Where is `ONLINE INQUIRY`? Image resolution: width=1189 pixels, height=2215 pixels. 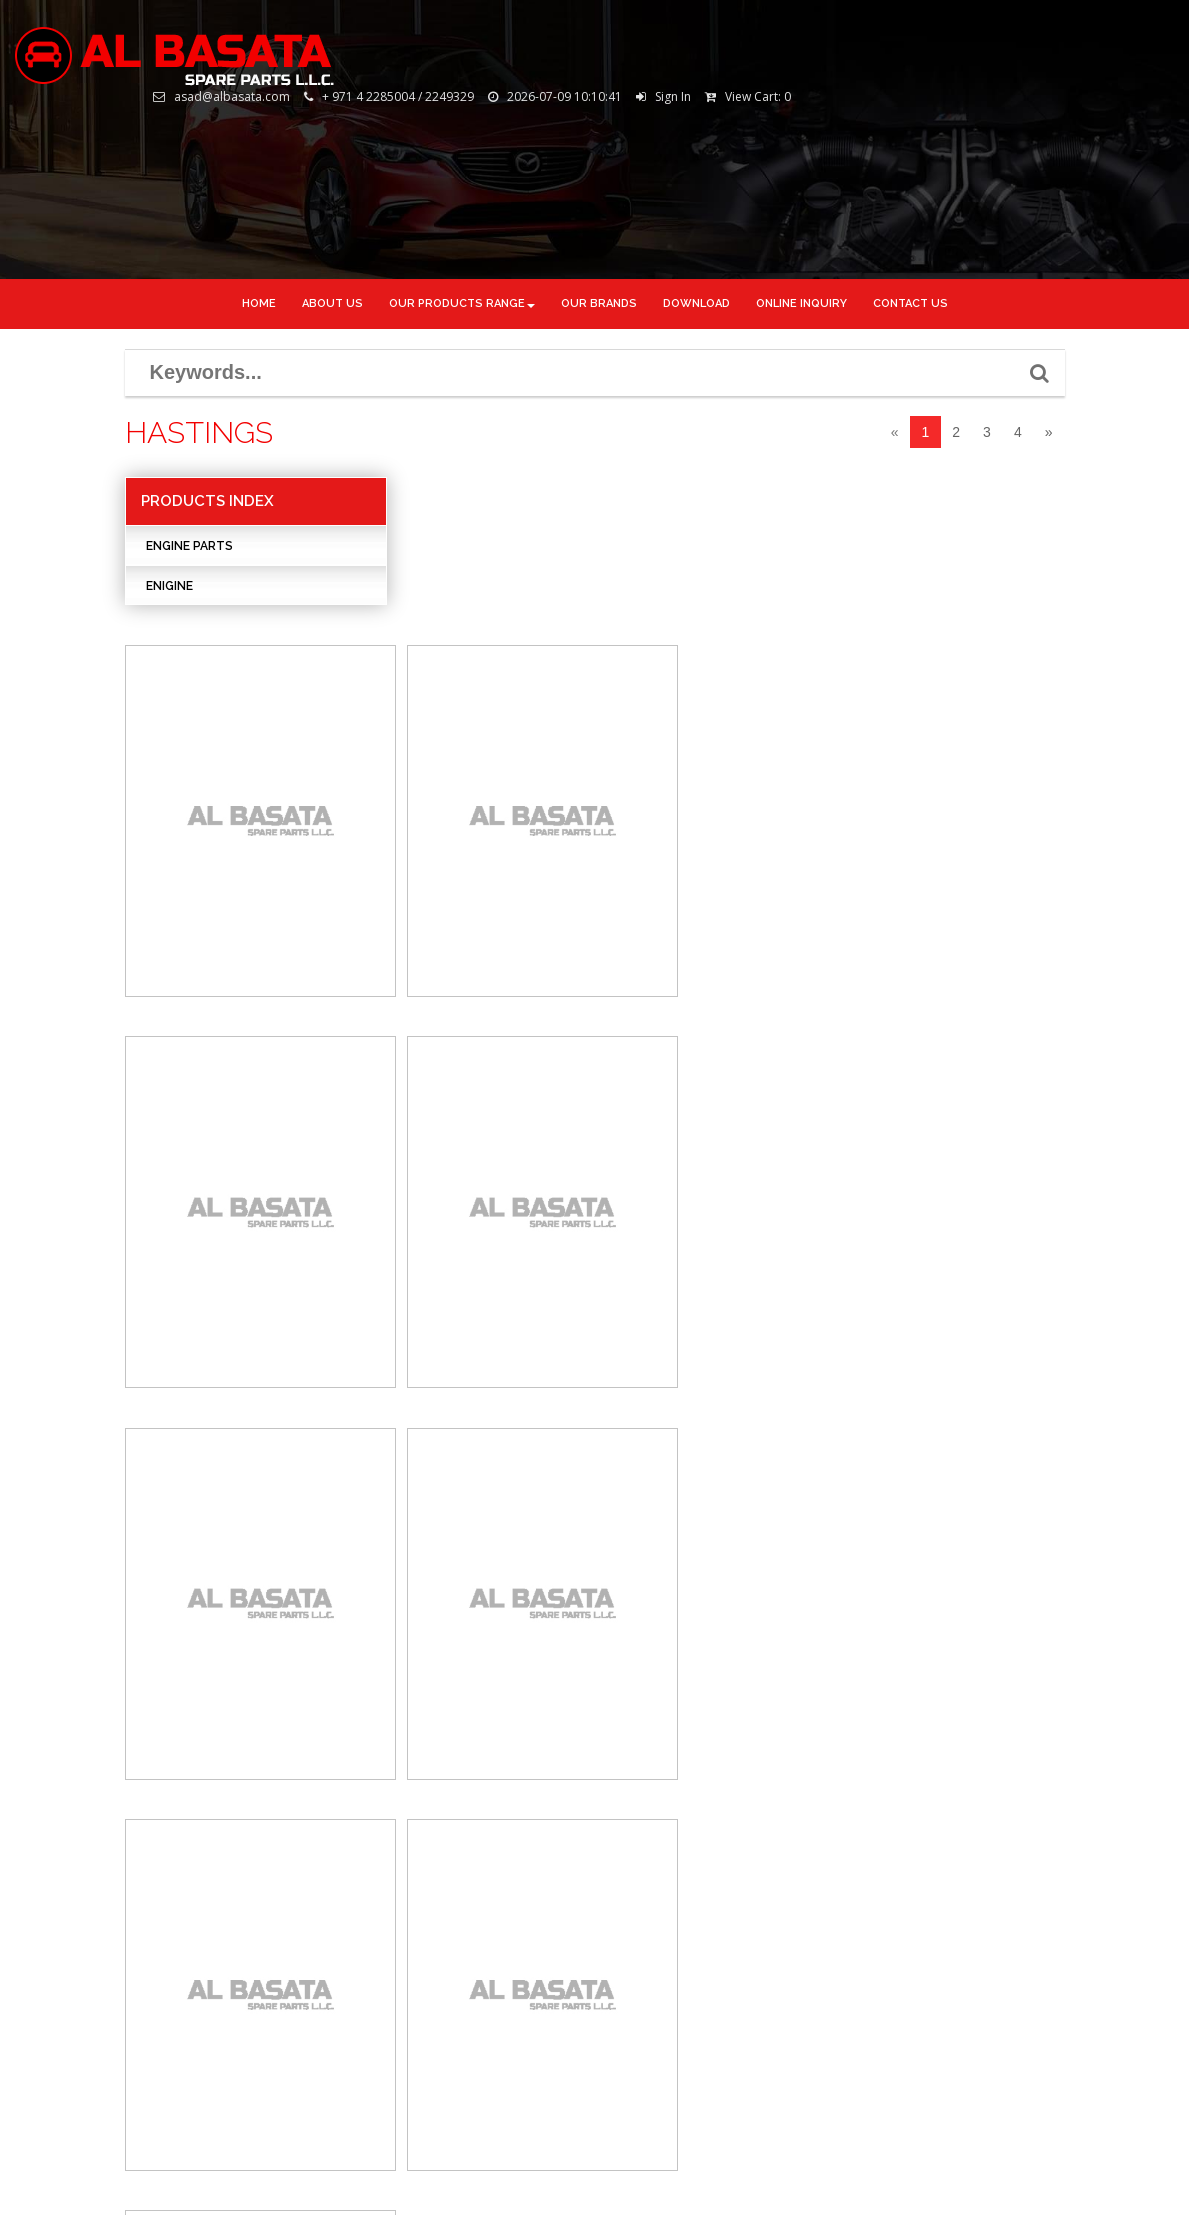
ONLINE INQUIRY is located at coordinates (801, 303).